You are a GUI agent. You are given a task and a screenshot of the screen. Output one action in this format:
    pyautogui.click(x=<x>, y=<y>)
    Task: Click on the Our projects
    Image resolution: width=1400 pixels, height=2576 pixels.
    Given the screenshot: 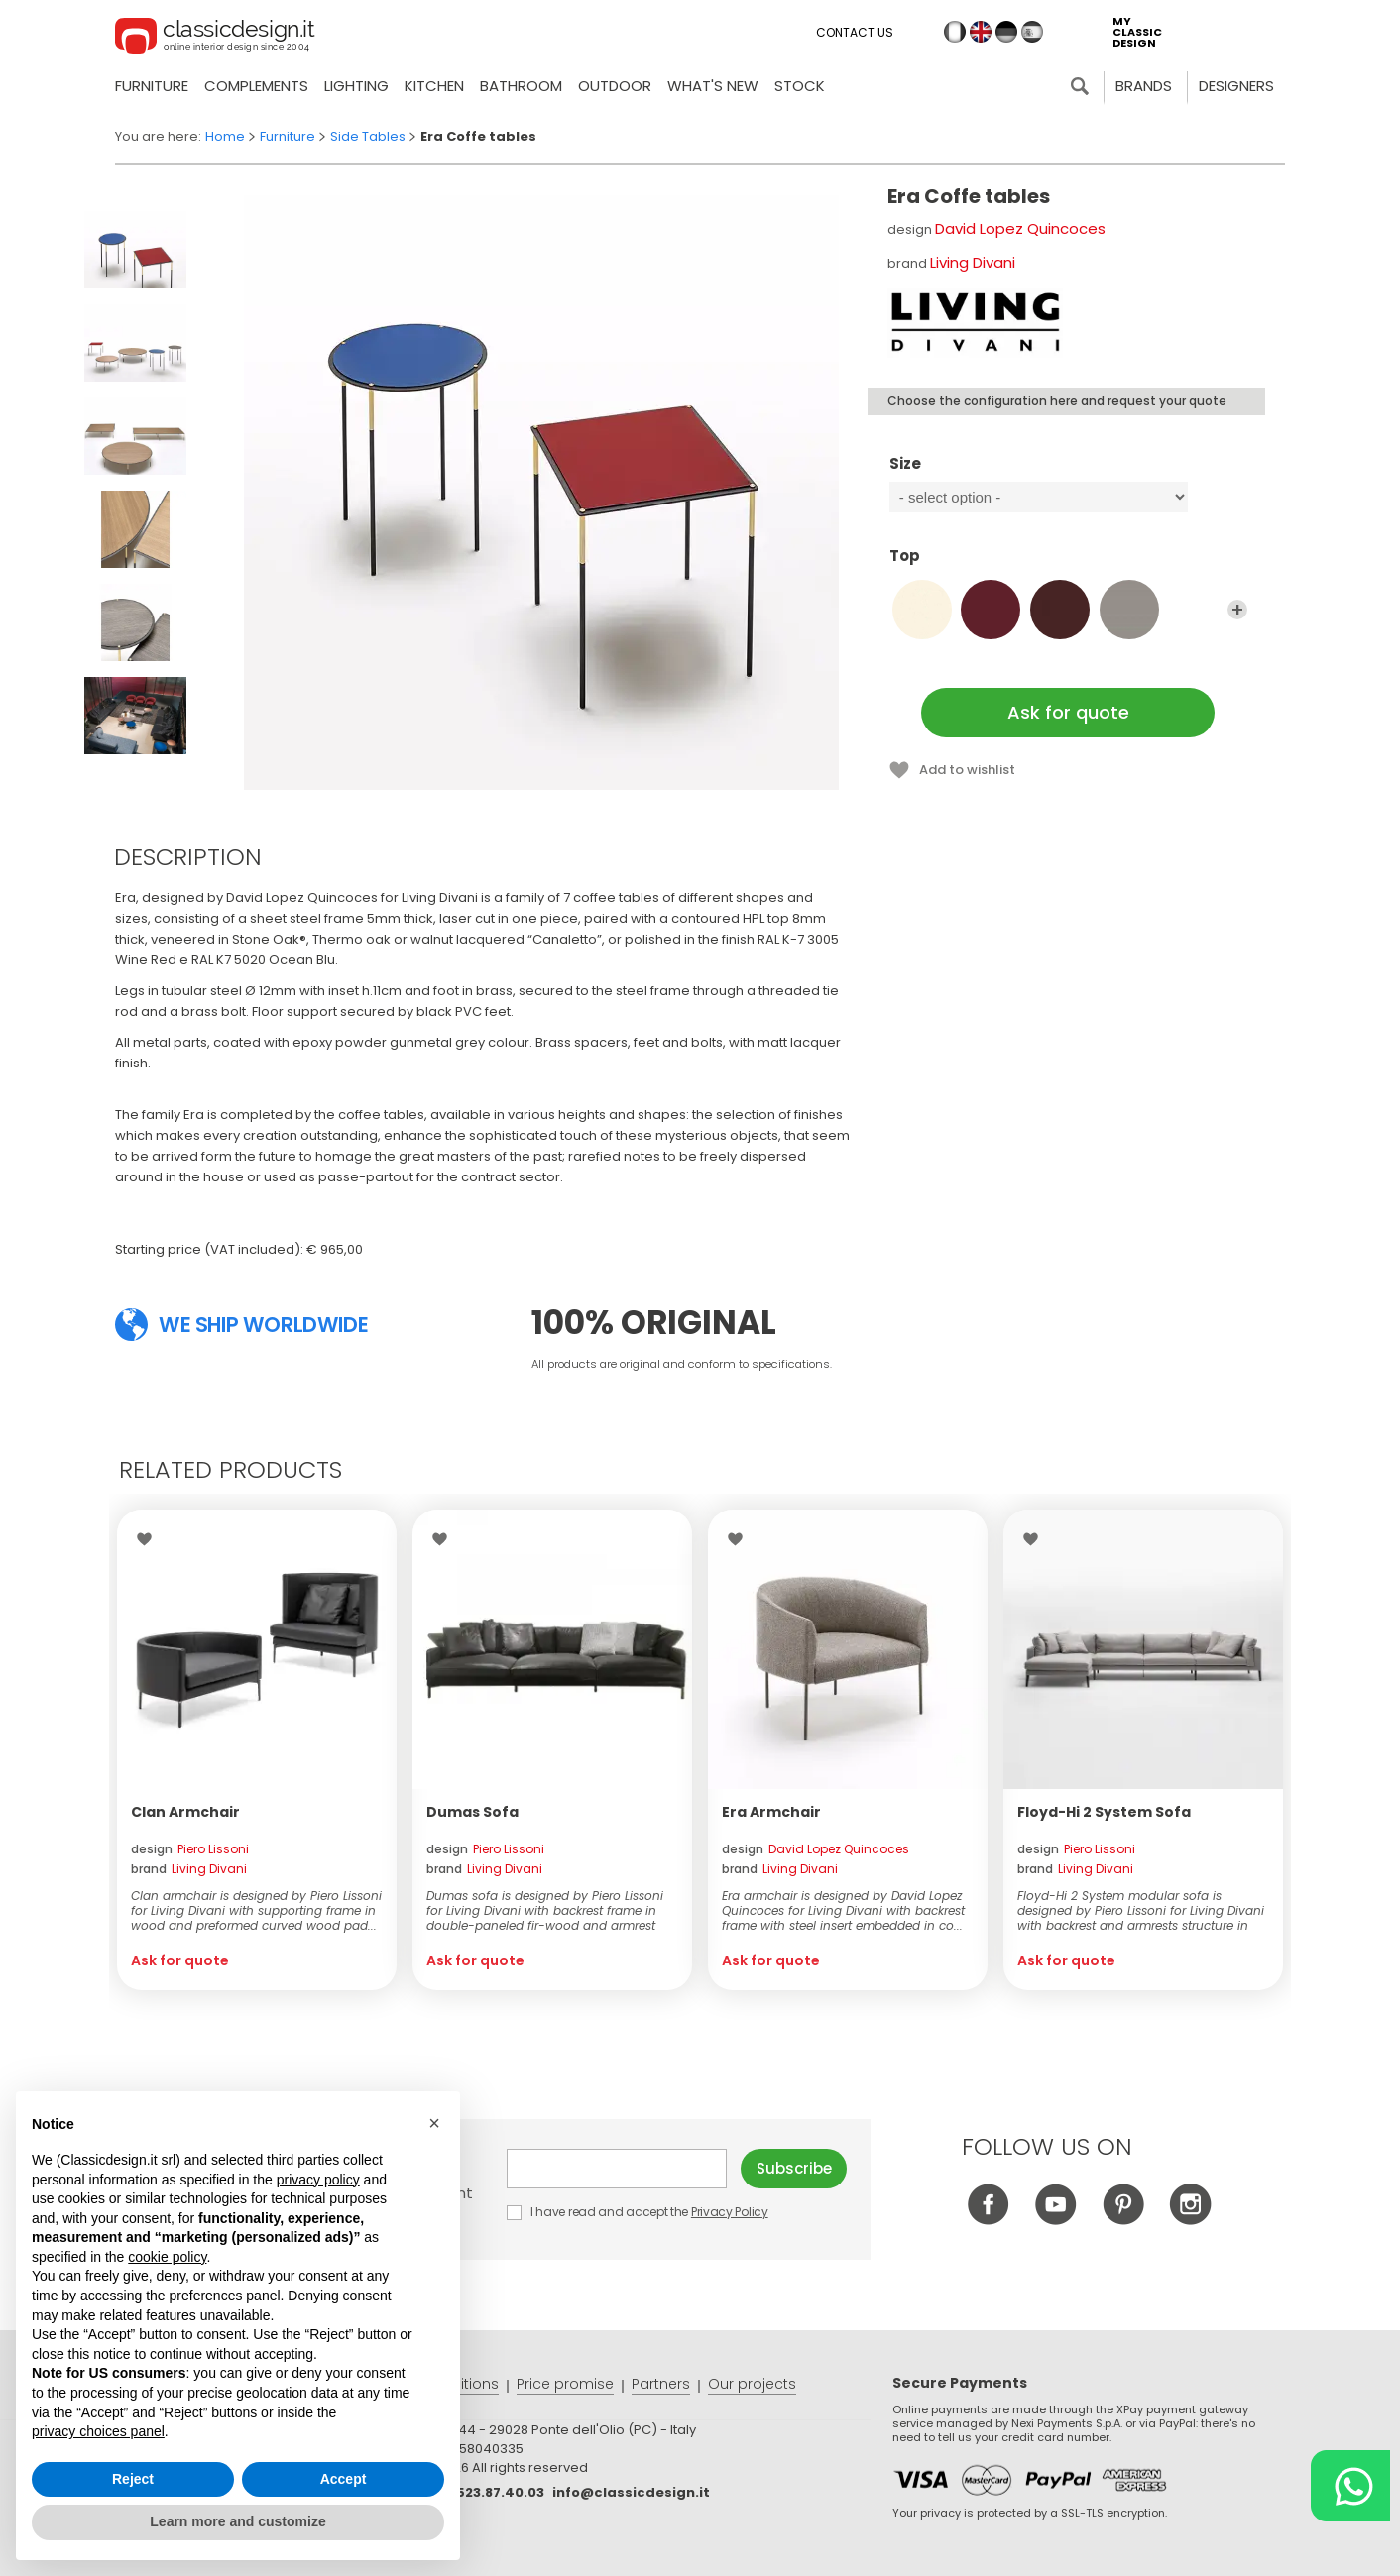 What is the action you would take?
    pyautogui.click(x=752, y=2384)
    